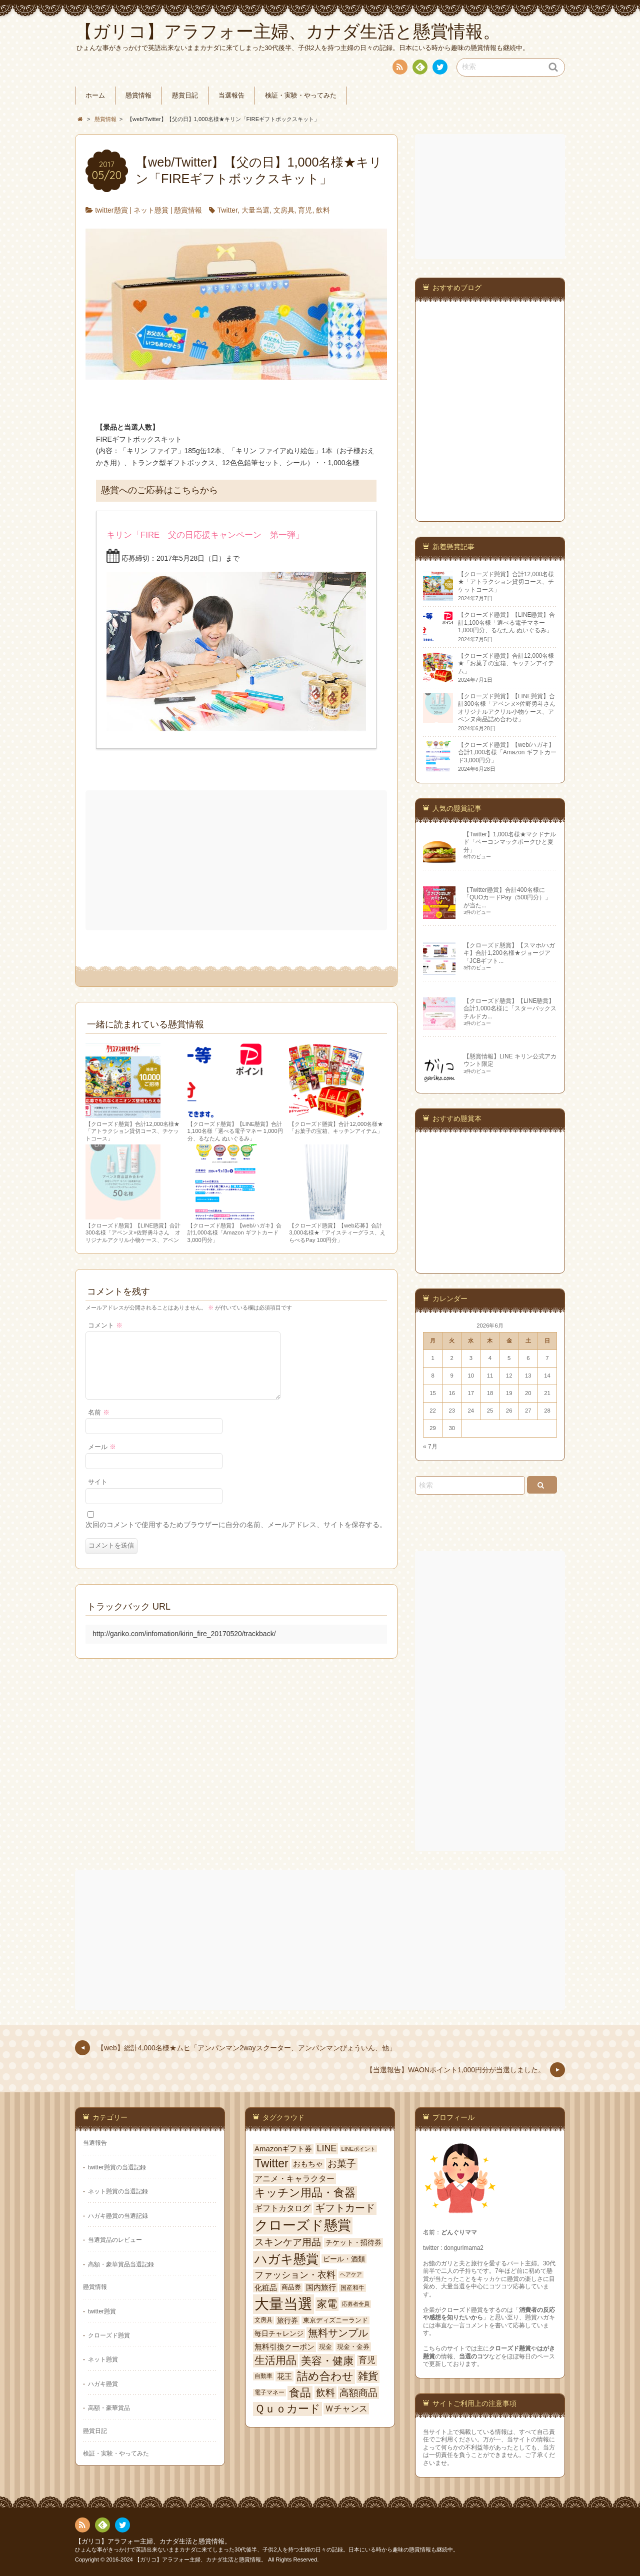 The height and width of the screenshot is (2576, 640). What do you see at coordinates (507, 897) in the screenshot?
I see `【Twitter懸賞】合計400名様に「QUOカードPay（500円分）」が当た...` at bounding box center [507, 897].